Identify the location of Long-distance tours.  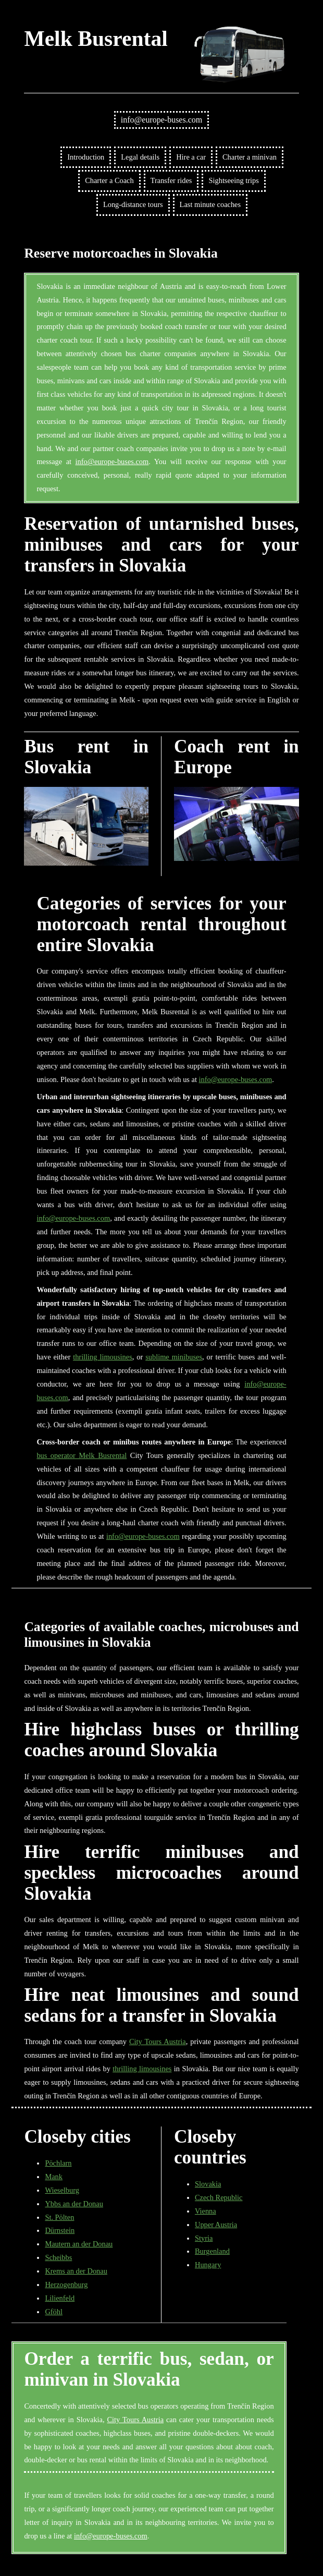
(133, 204).